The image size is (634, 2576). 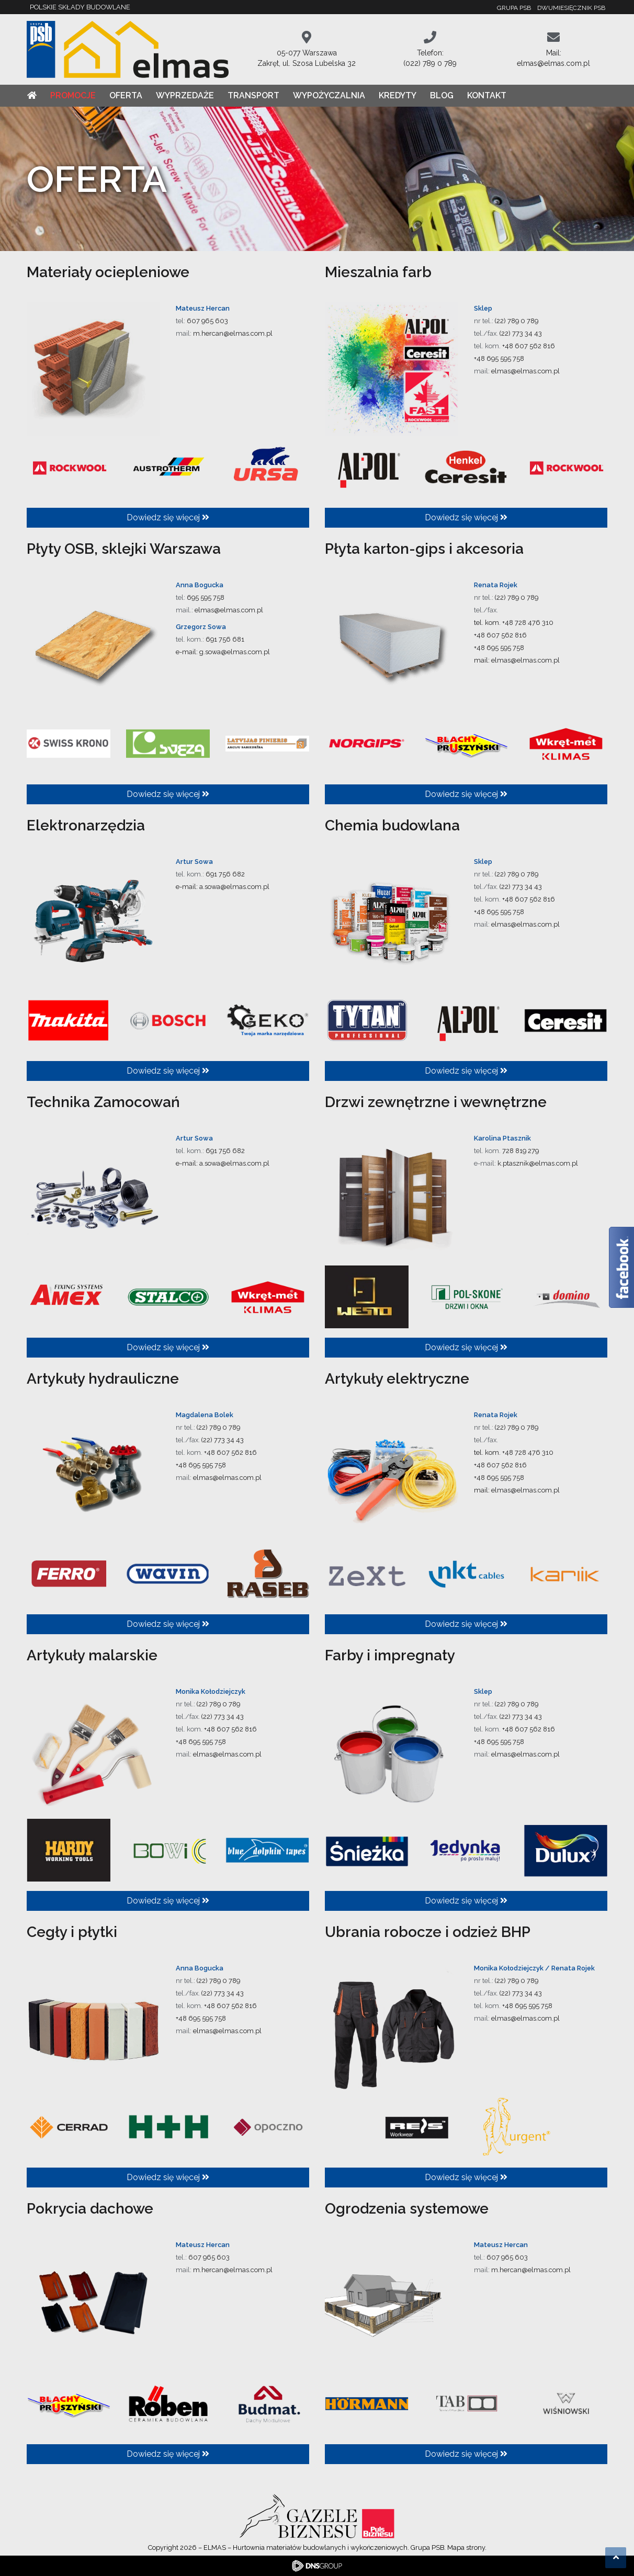 What do you see at coordinates (436, 1102) in the screenshot?
I see `Drzwi zewnętrzne i wewnętrzne` at bounding box center [436, 1102].